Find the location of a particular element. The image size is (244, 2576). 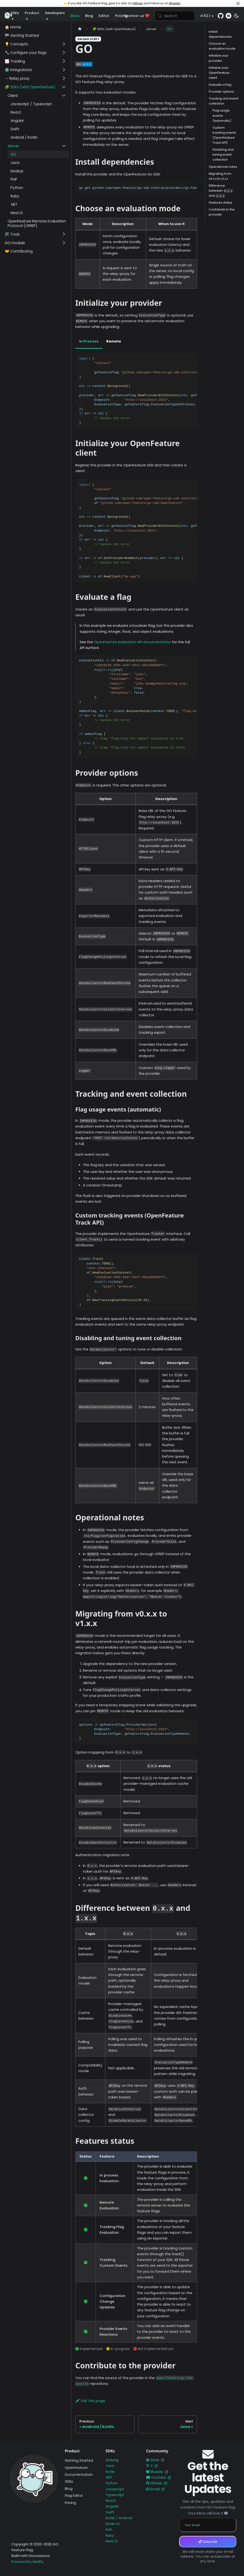

Typescript is located at coordinates (115, 2494).